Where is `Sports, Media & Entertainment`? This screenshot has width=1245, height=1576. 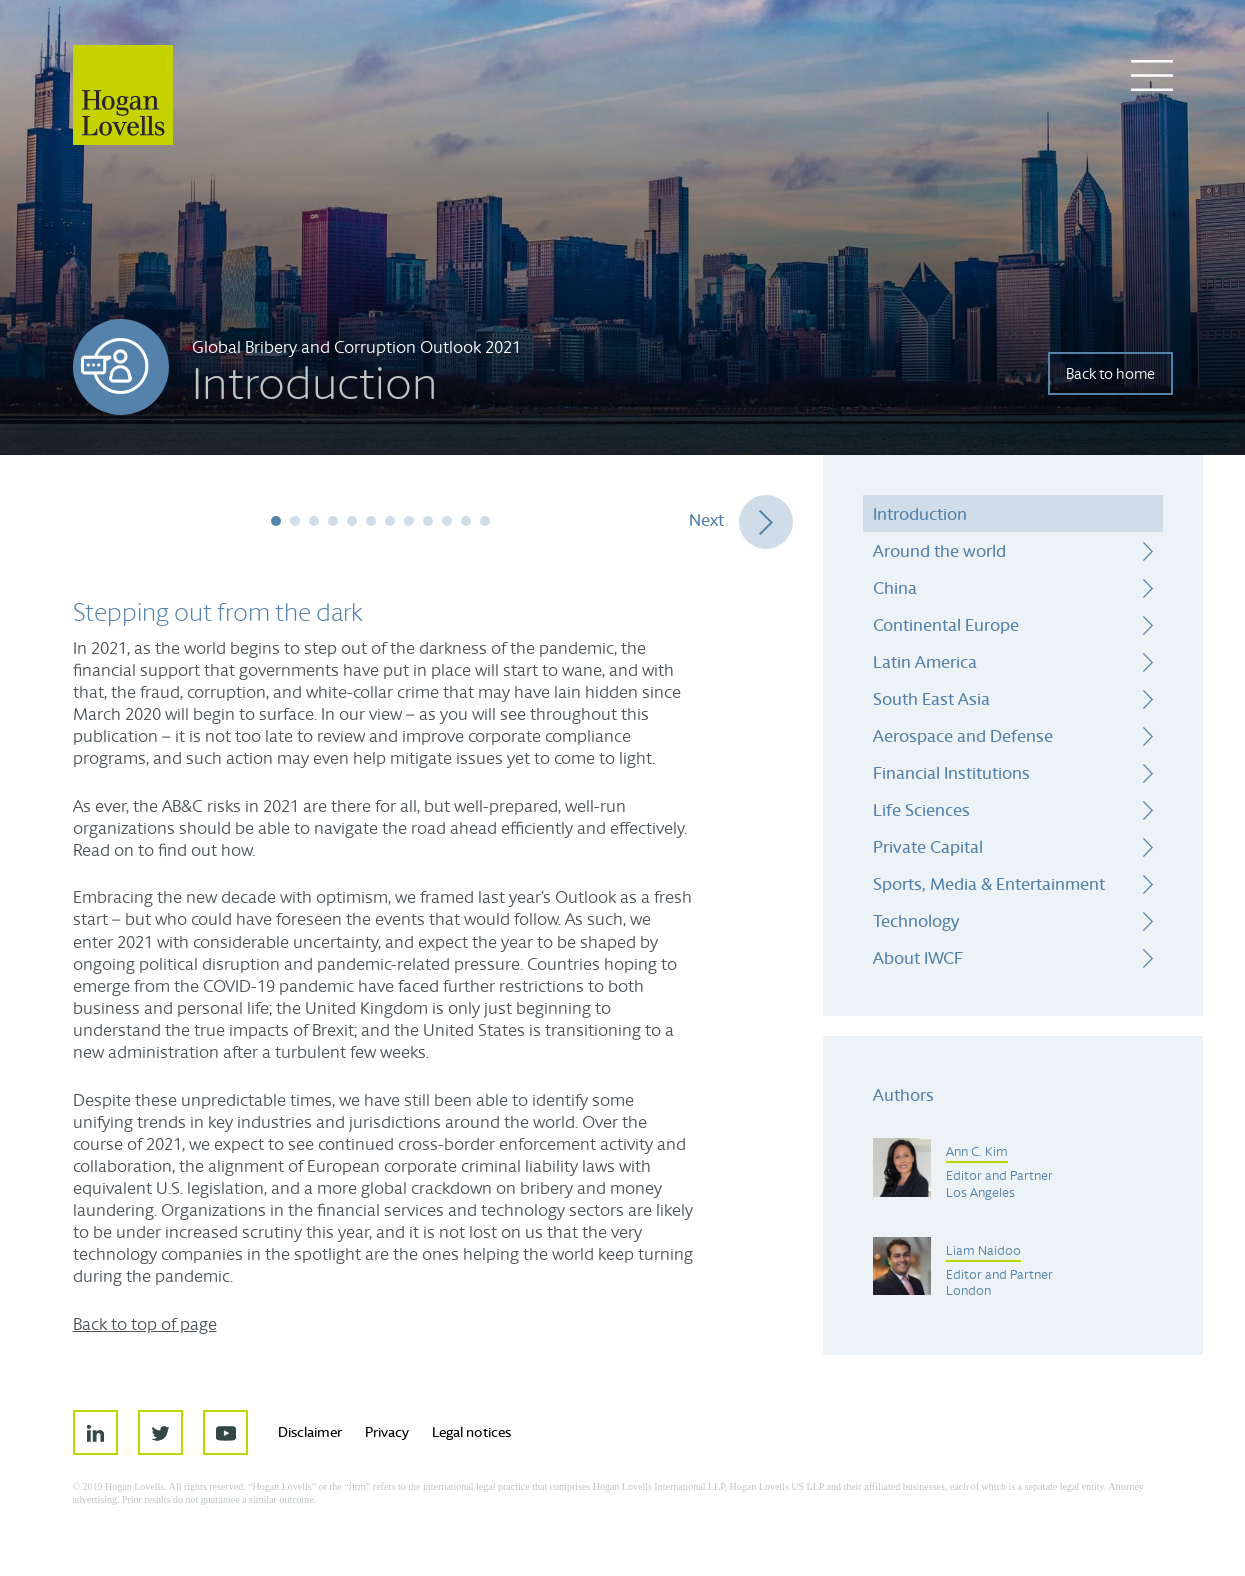
Sports, Media & Entertainment is located at coordinates (989, 883).